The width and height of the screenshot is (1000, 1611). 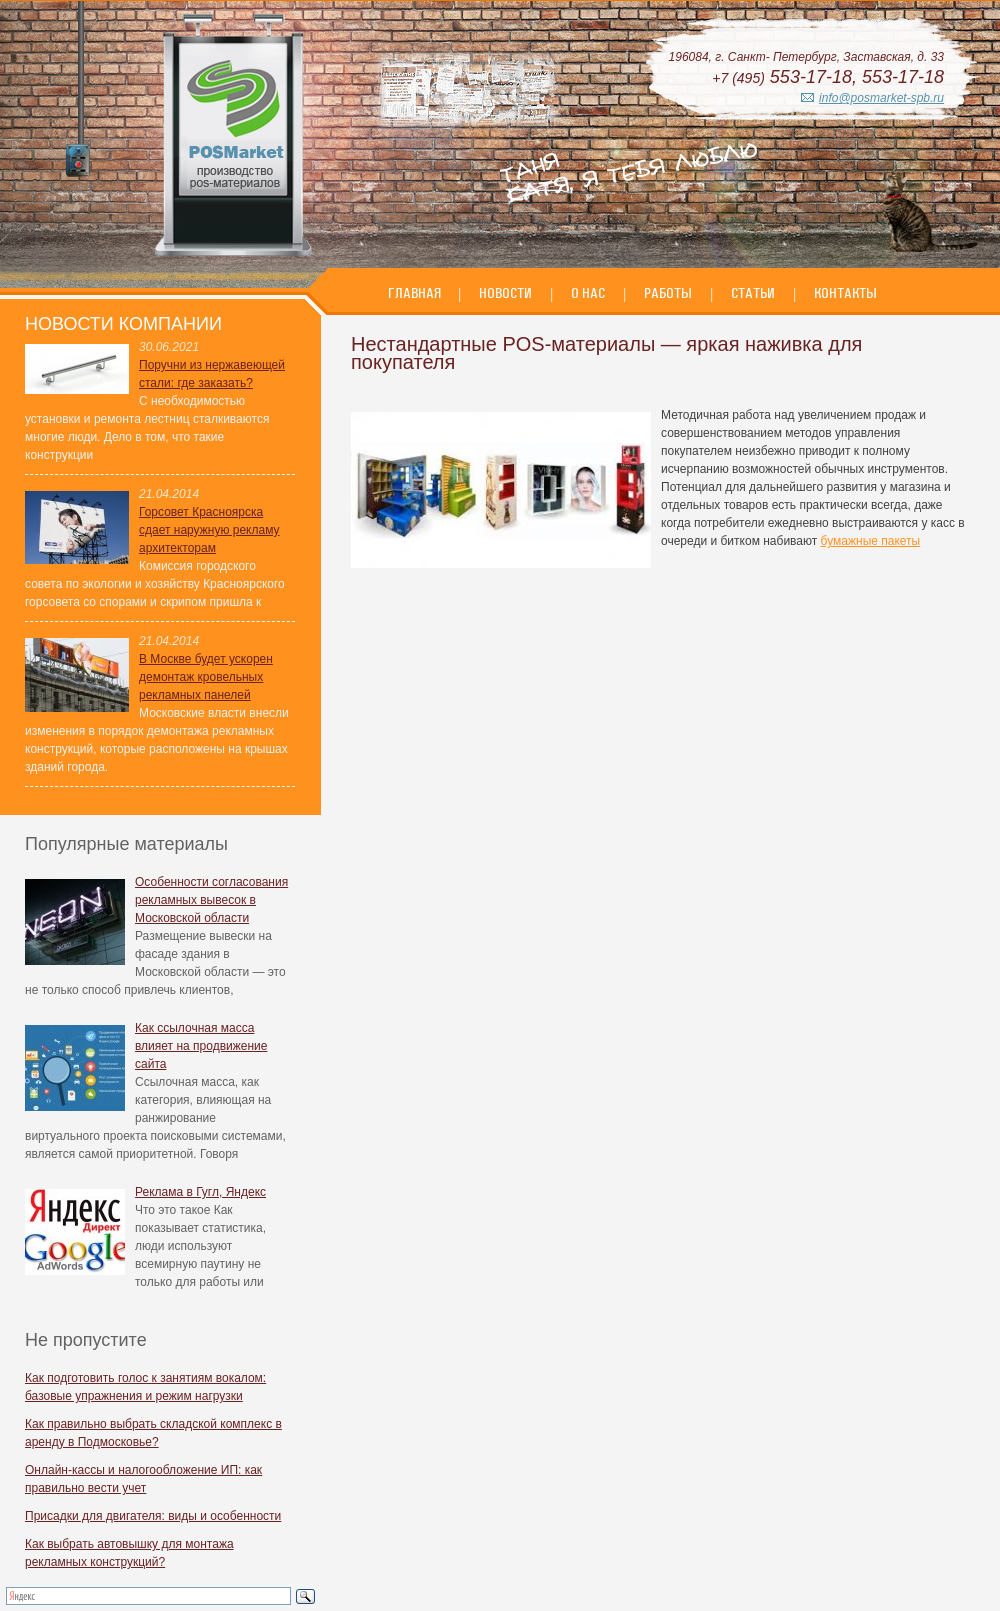 I want to click on В Москве будет ускорен демонтаж кровельных рекламных панелей, so click(x=206, y=677).